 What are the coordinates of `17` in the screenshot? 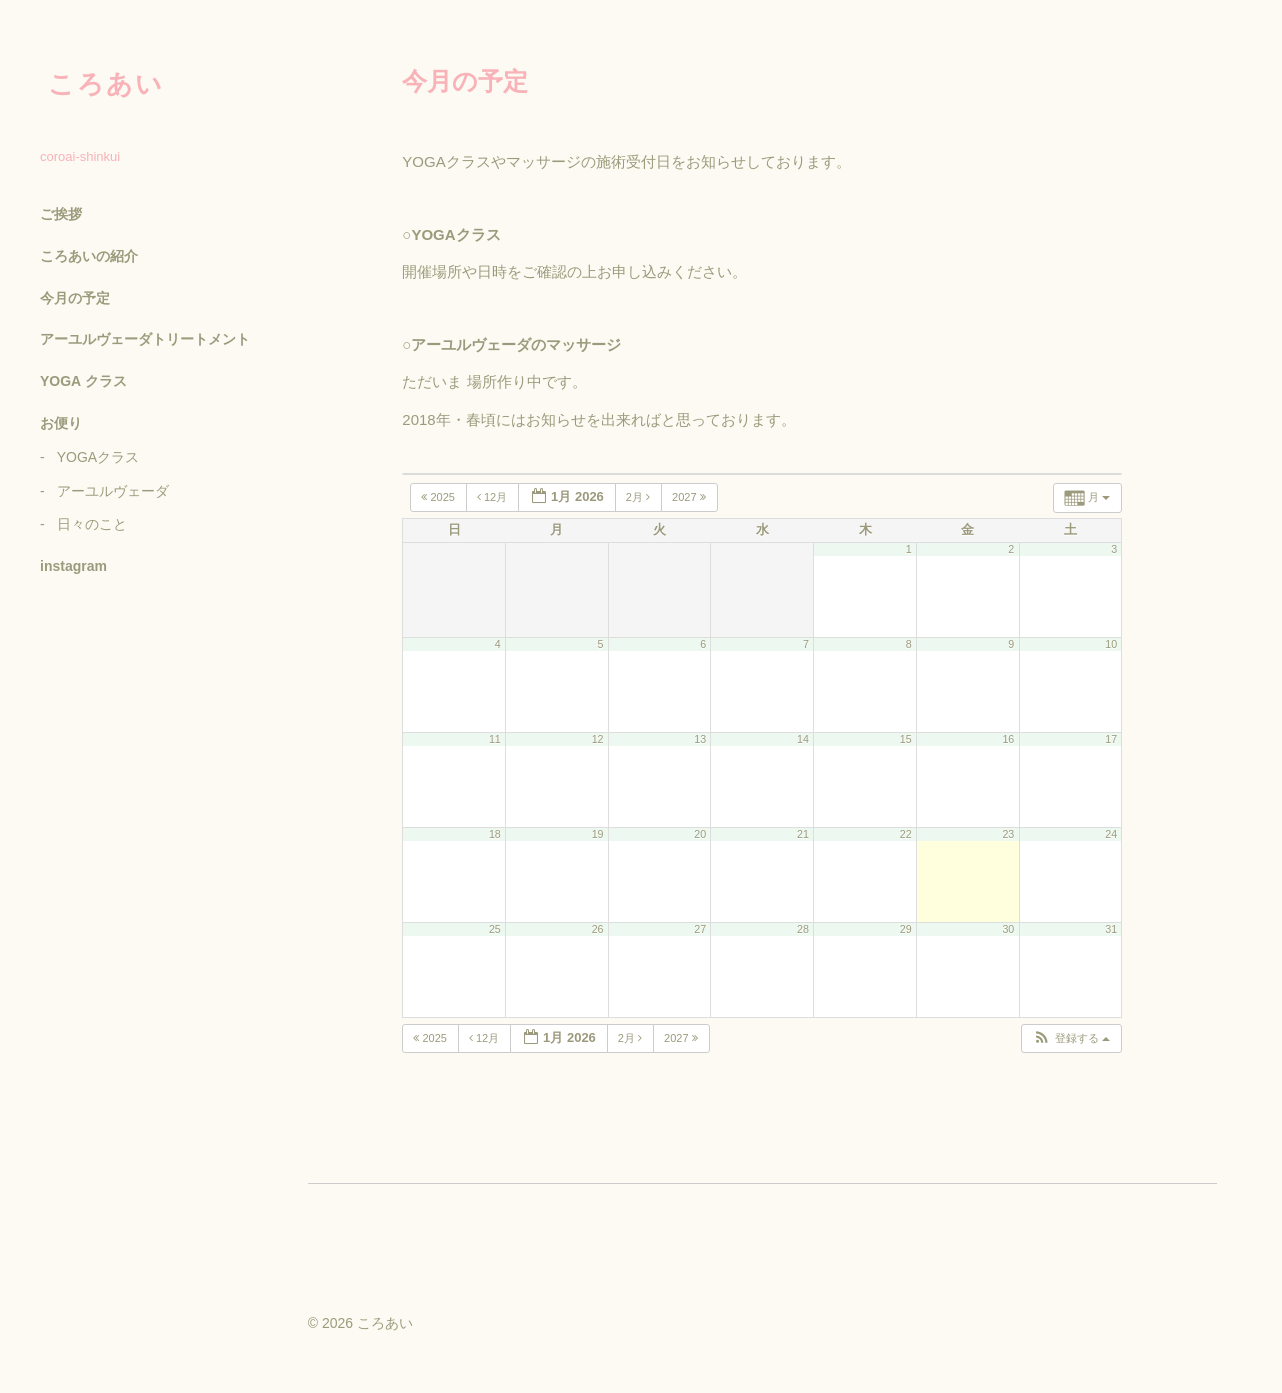 It's located at (1111, 739).